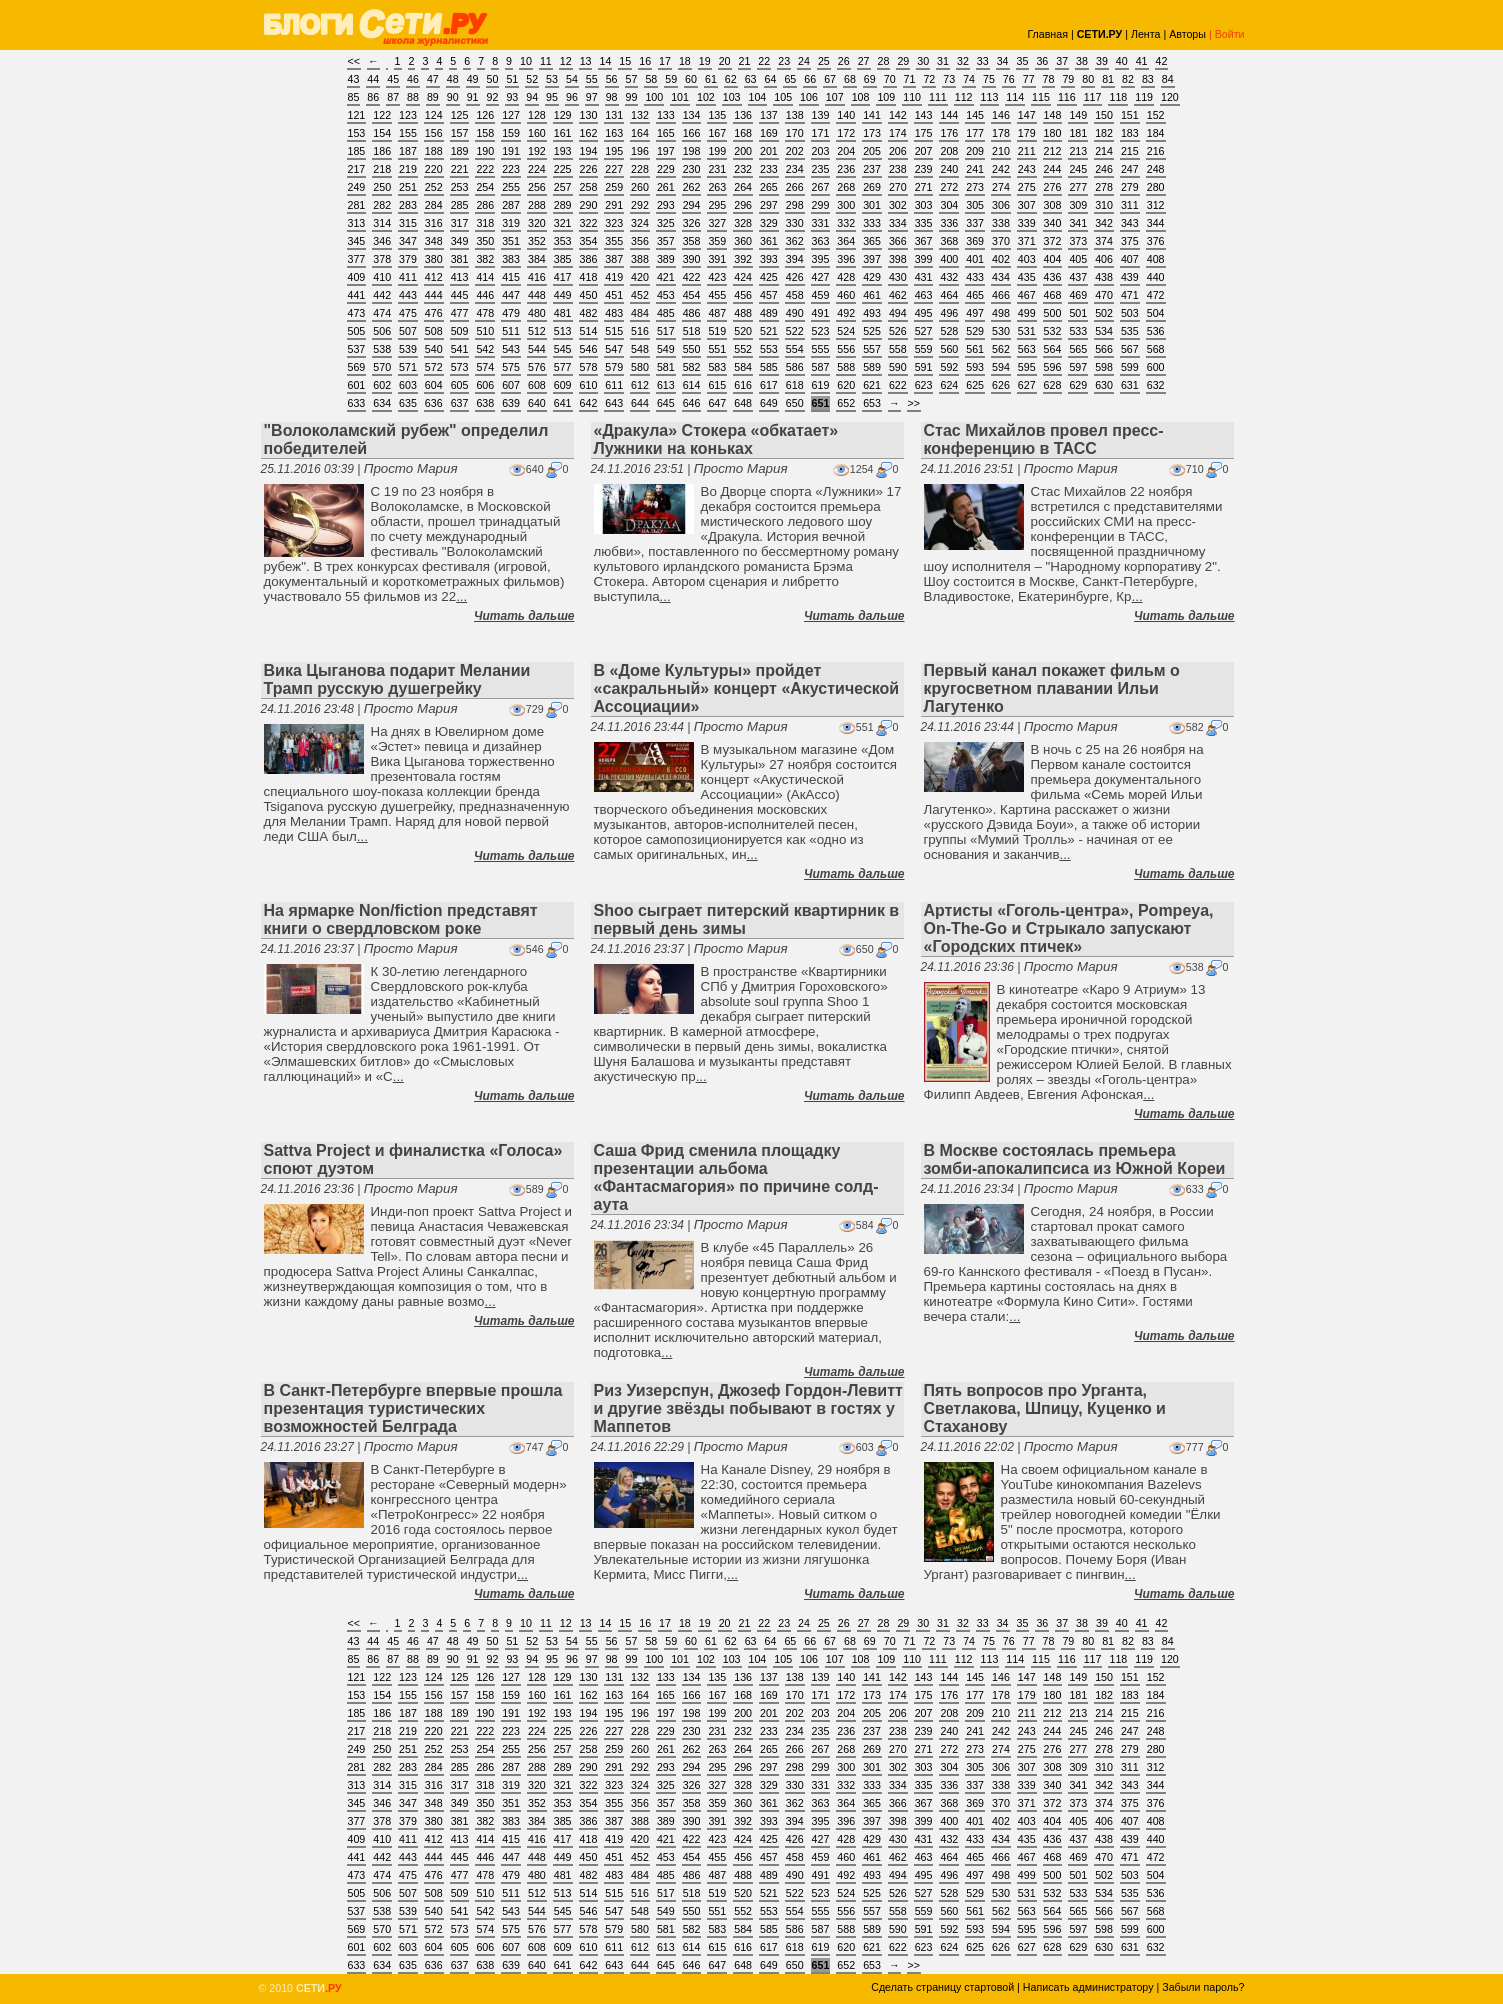 The width and height of the screenshot is (1503, 2004). What do you see at coordinates (614, 295) in the screenshot?
I see `451` at bounding box center [614, 295].